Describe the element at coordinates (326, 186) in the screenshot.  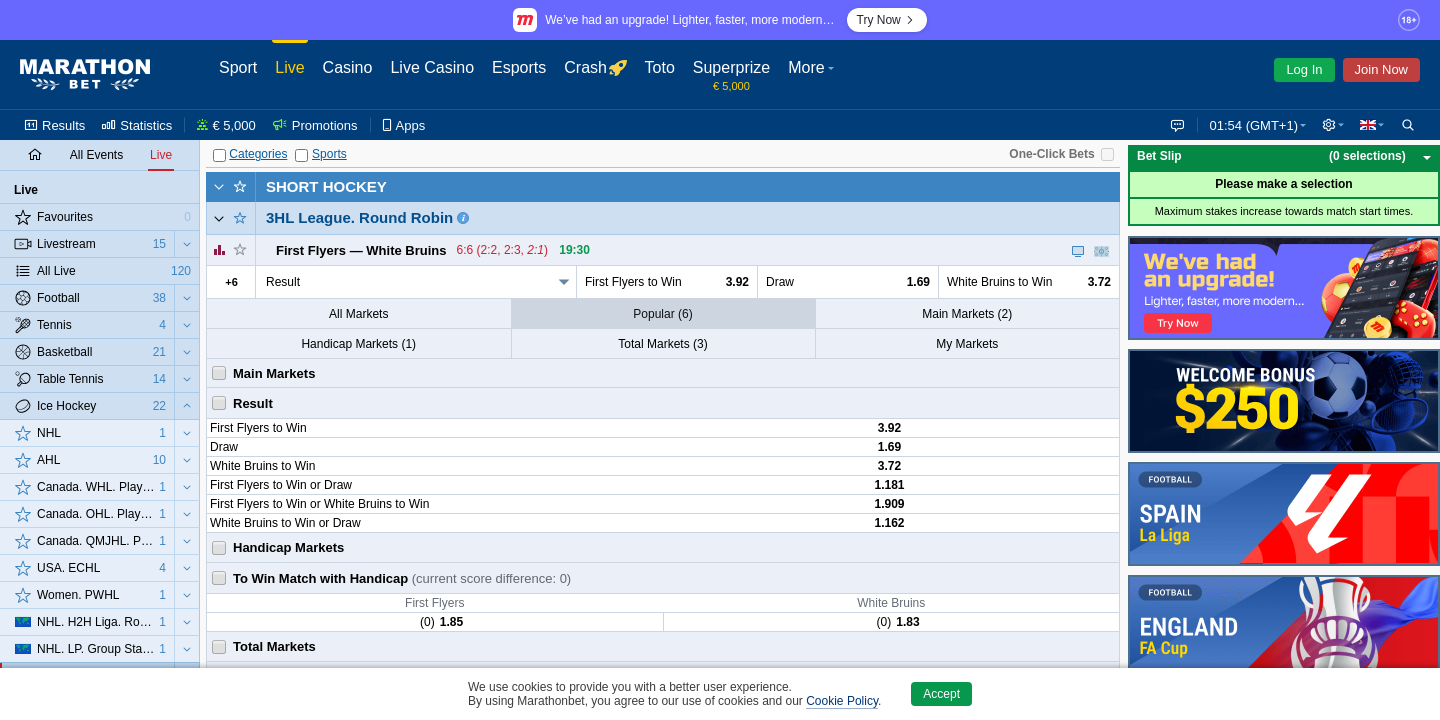
I see `Short Hockey` at that location.